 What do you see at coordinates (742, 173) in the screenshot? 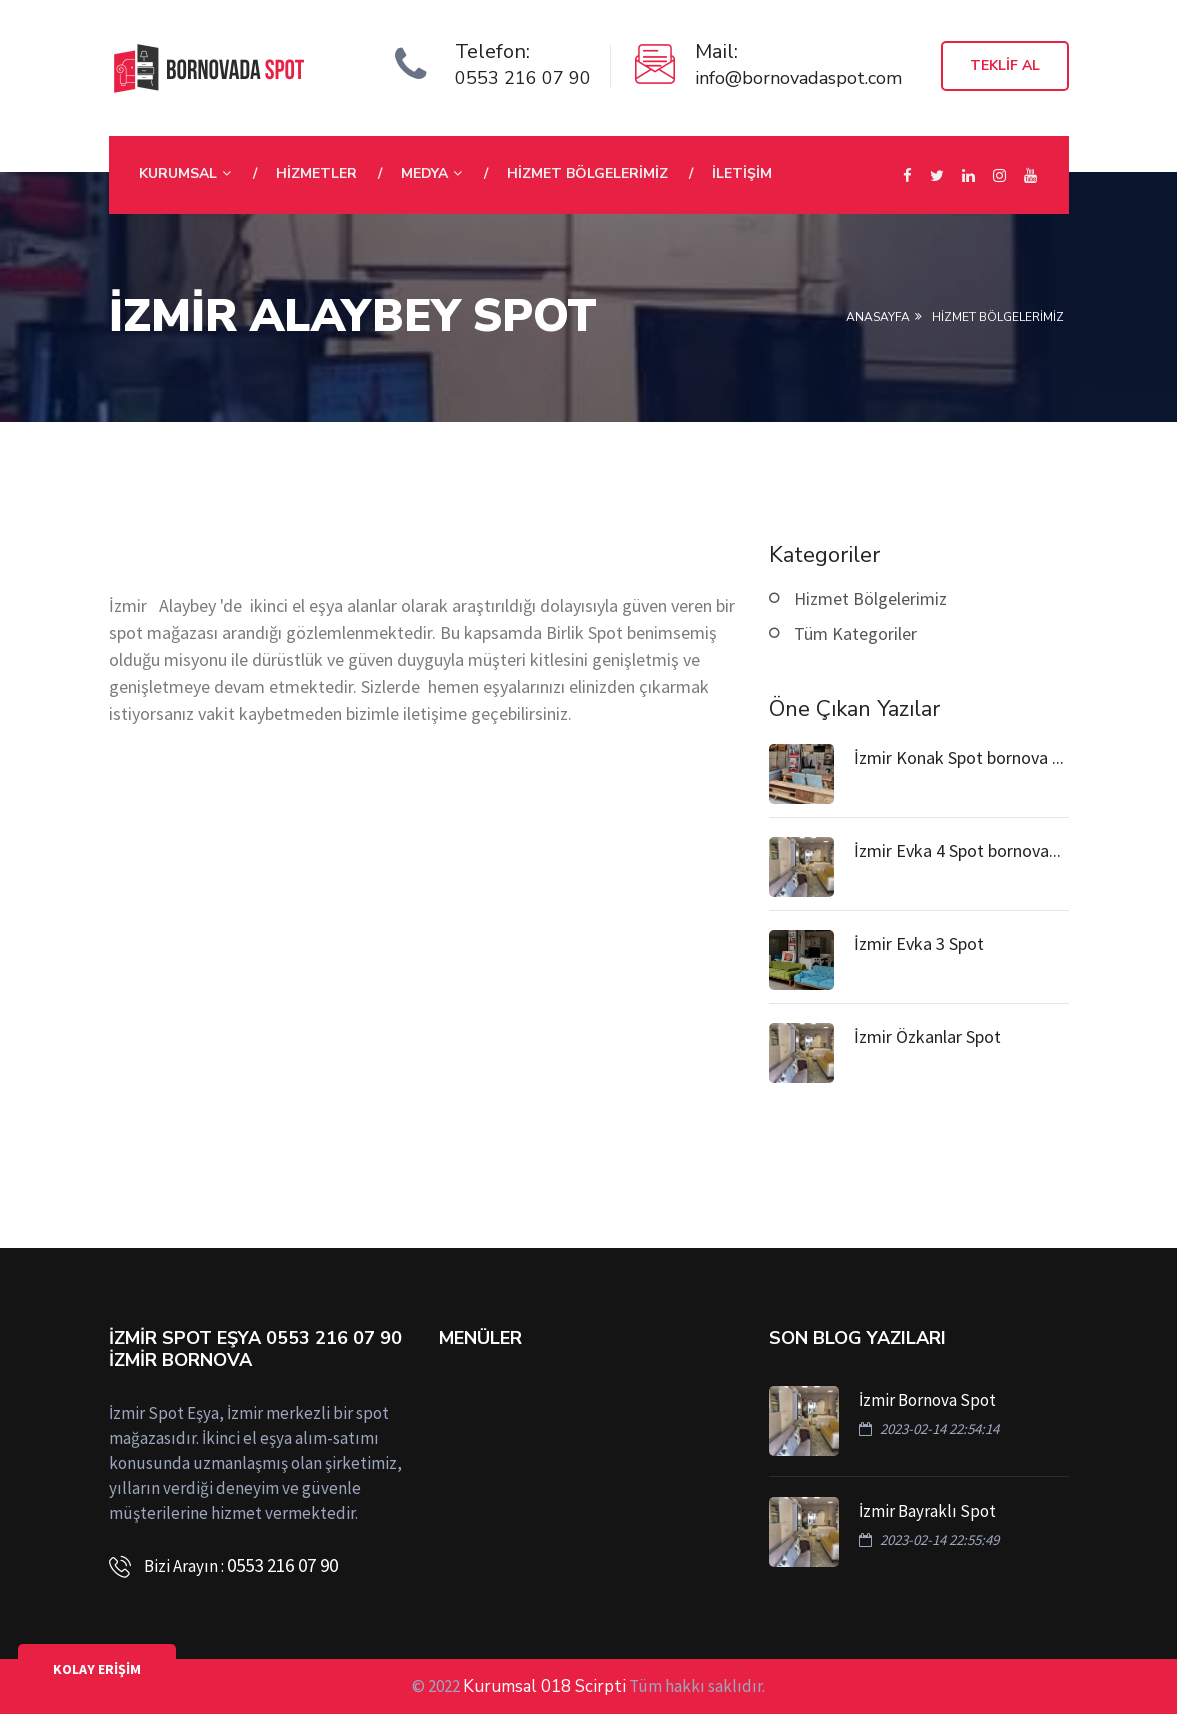
I see `İletişim` at bounding box center [742, 173].